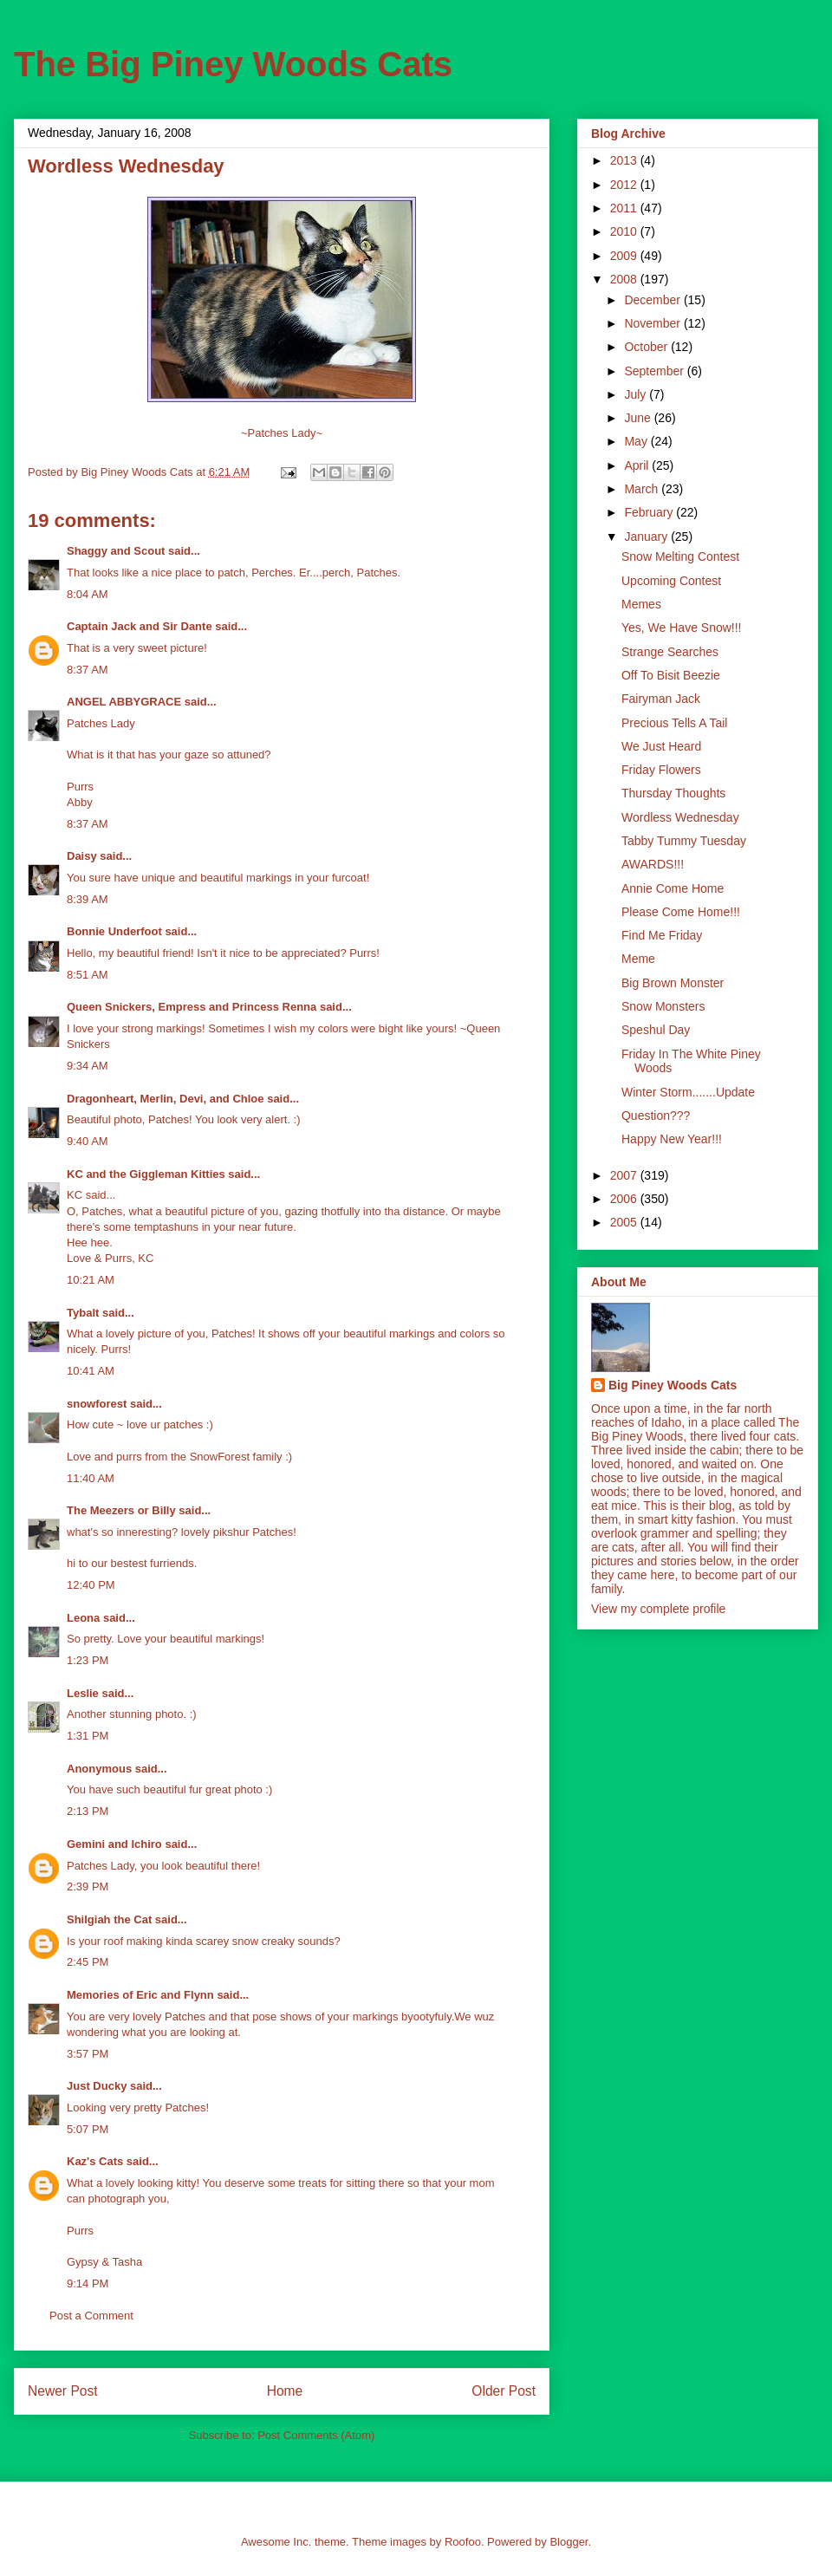 The width and height of the screenshot is (832, 2576). Describe the element at coordinates (97, 1403) in the screenshot. I see `snowforest` at that location.